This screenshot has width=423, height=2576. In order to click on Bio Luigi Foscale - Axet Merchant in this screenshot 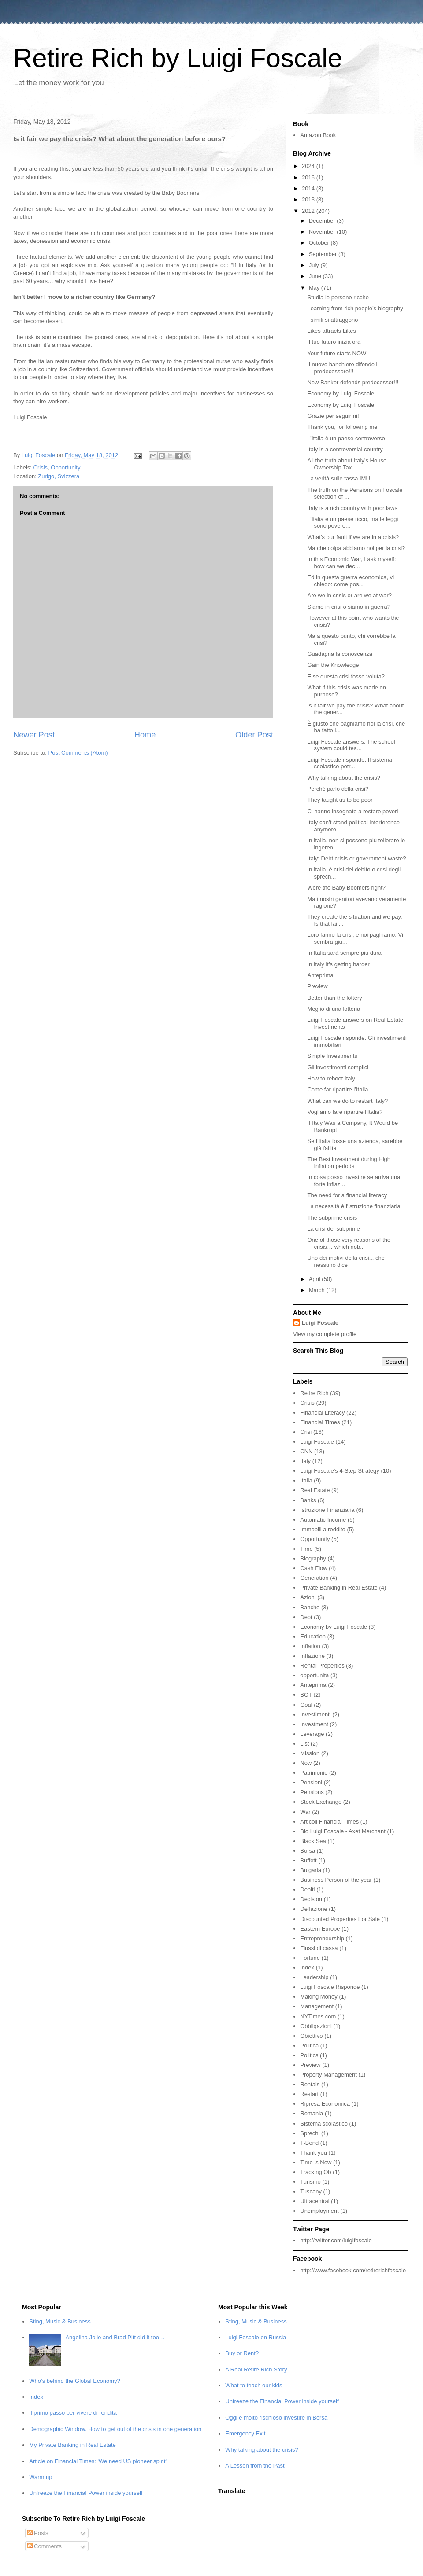, I will do `click(343, 1831)`.